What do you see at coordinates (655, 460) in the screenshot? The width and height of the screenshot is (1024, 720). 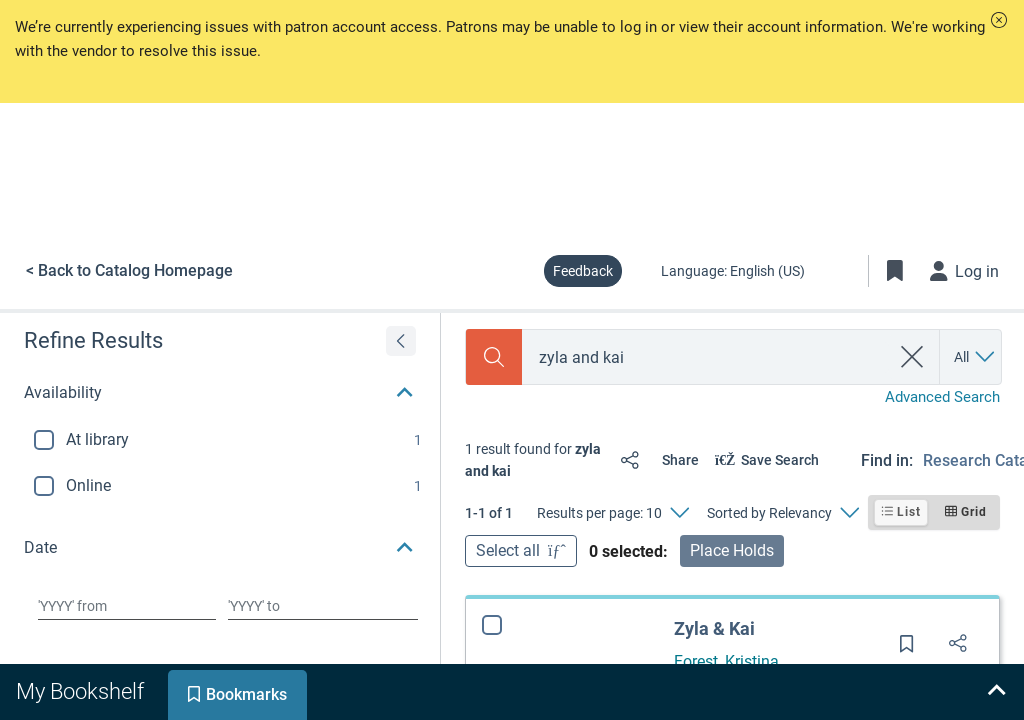 I see `[Share]` at bounding box center [655, 460].